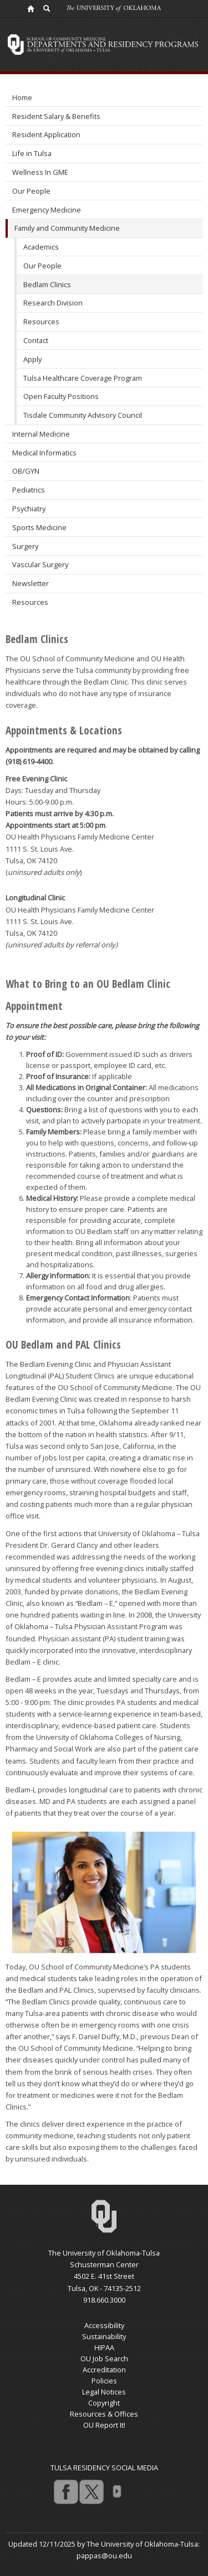 Image resolution: width=208 pixels, height=2576 pixels. What do you see at coordinates (82, 415) in the screenshot?
I see `Tisdale Community Advisory Council` at bounding box center [82, 415].